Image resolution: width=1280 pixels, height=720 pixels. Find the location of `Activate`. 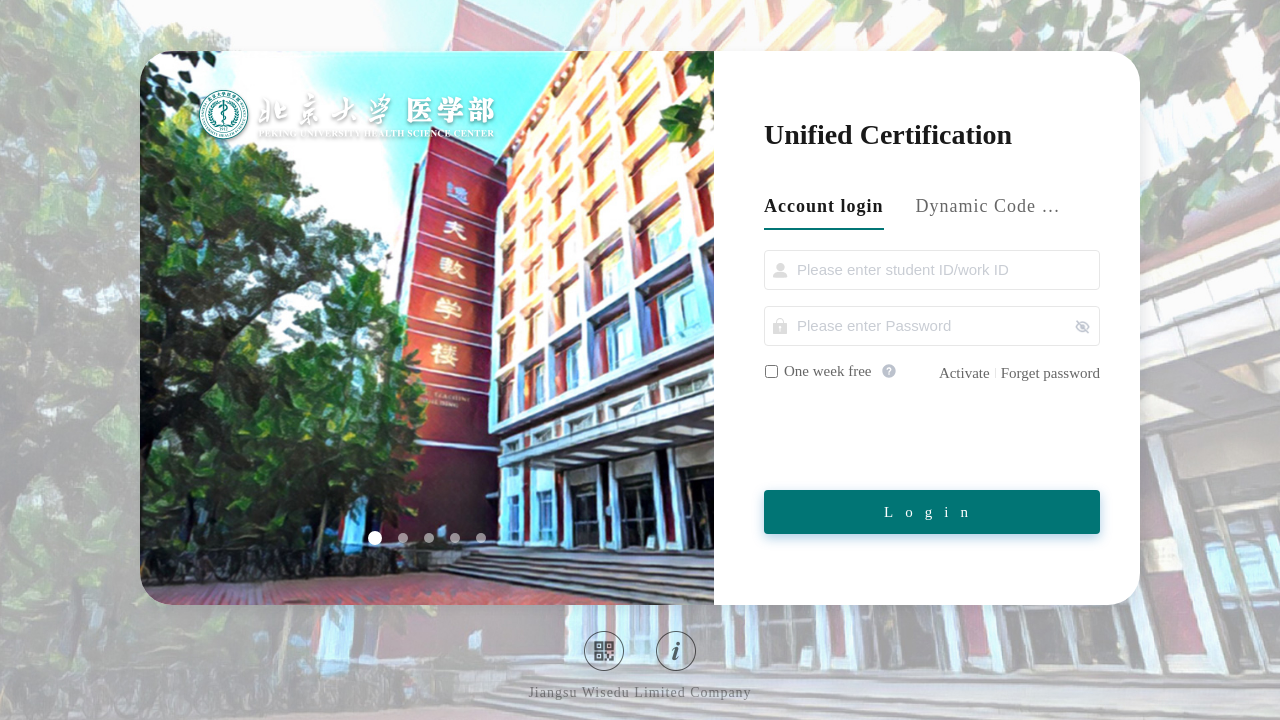

Activate is located at coordinates (964, 373).